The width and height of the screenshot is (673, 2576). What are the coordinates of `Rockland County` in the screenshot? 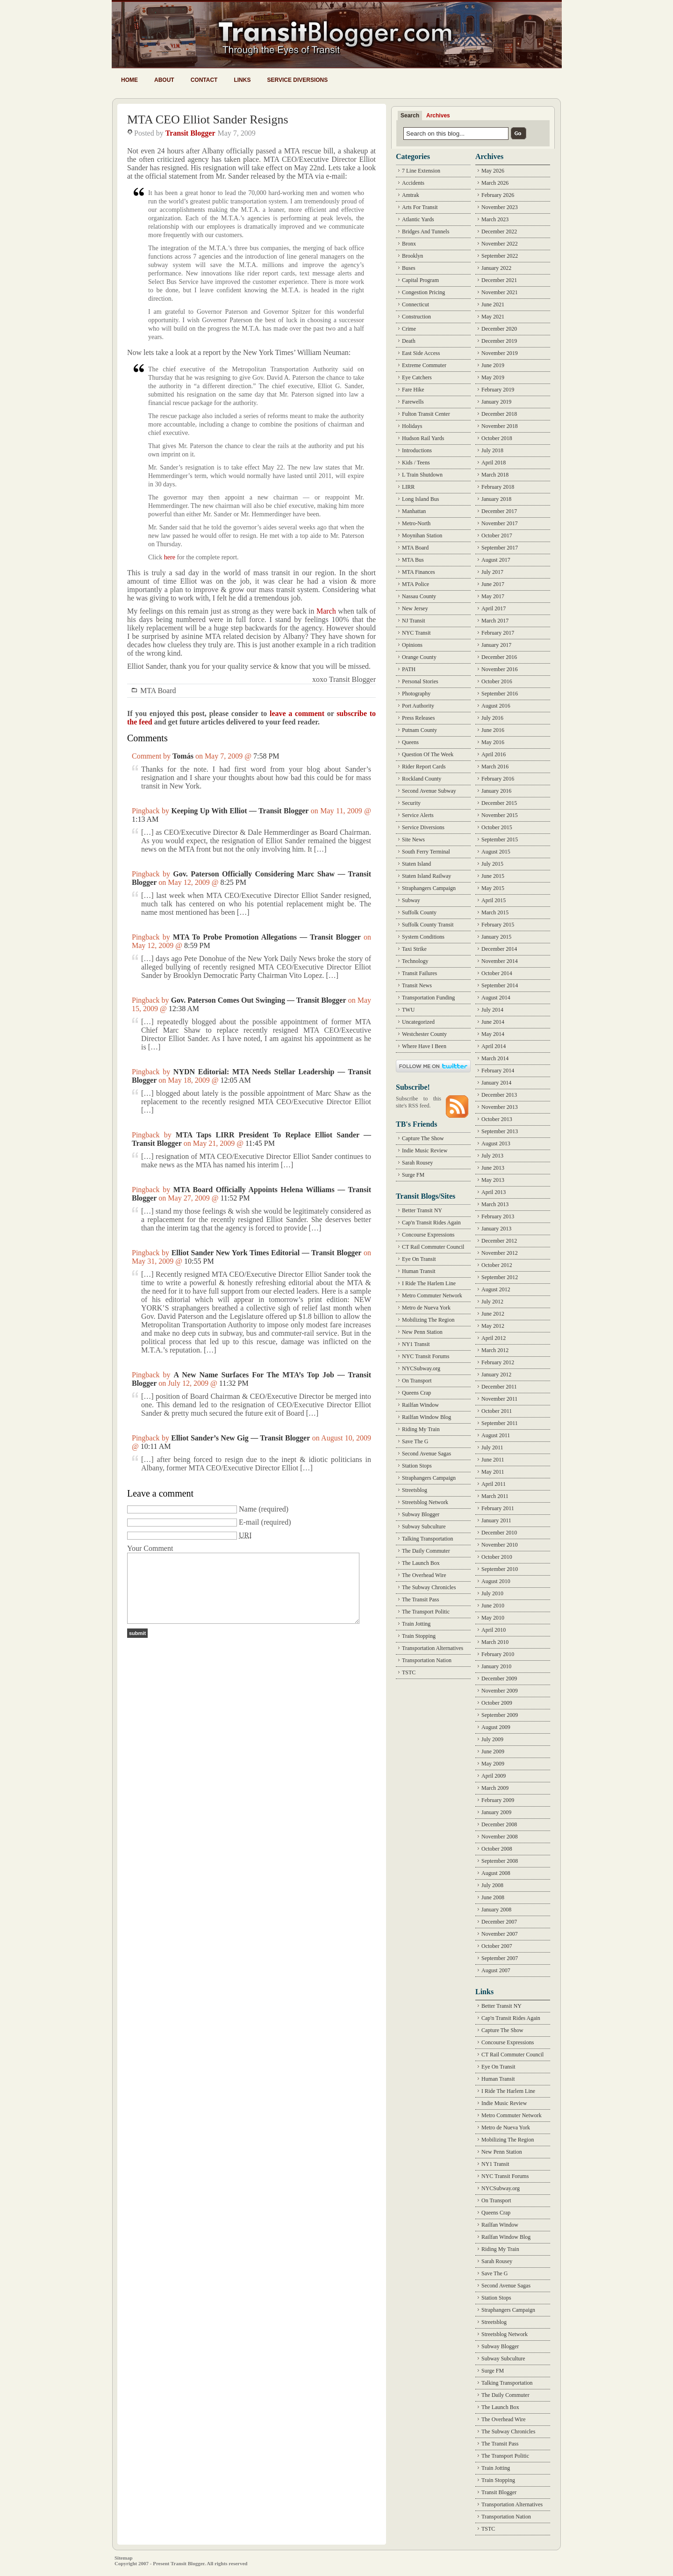 It's located at (421, 778).